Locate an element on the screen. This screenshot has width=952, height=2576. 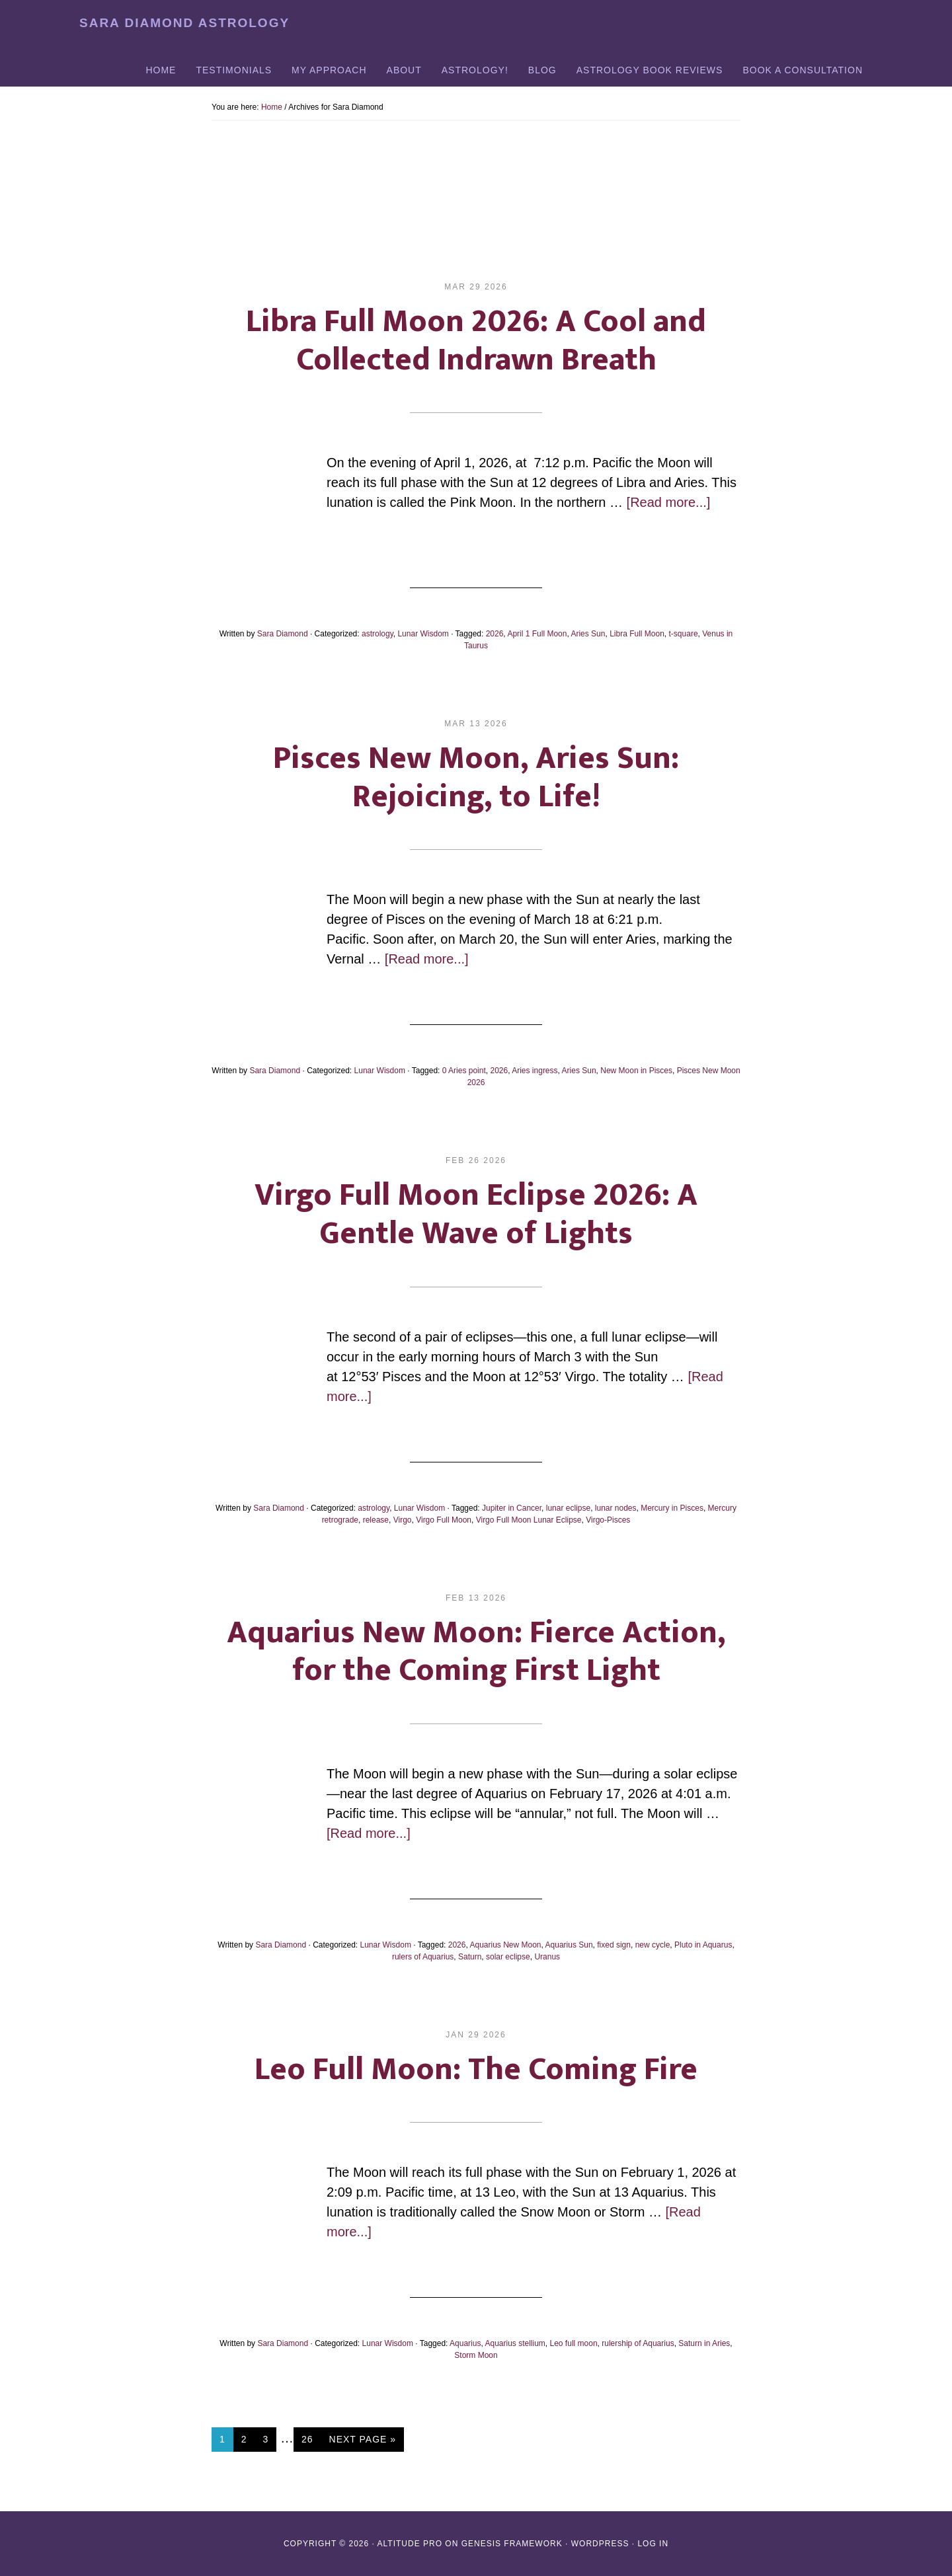
Log in is located at coordinates (652, 2543).